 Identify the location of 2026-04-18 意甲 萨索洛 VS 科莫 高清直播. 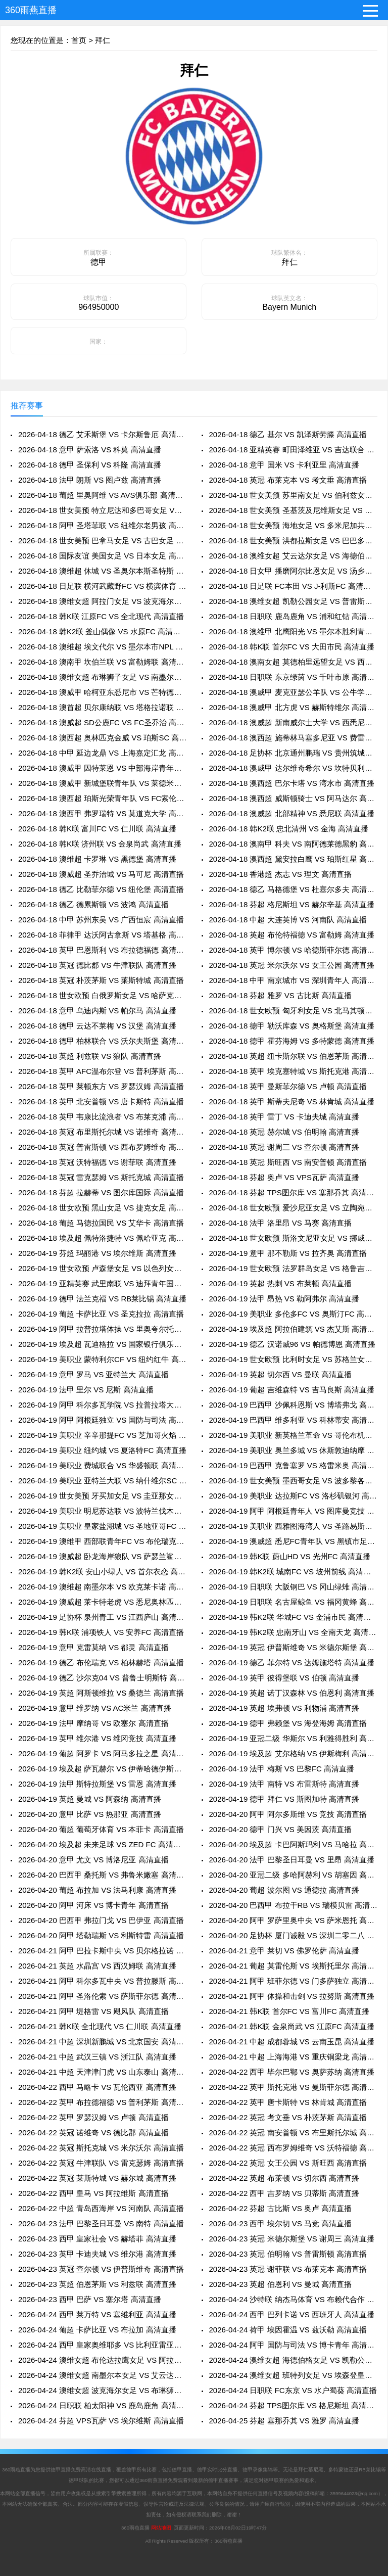
(89, 449).